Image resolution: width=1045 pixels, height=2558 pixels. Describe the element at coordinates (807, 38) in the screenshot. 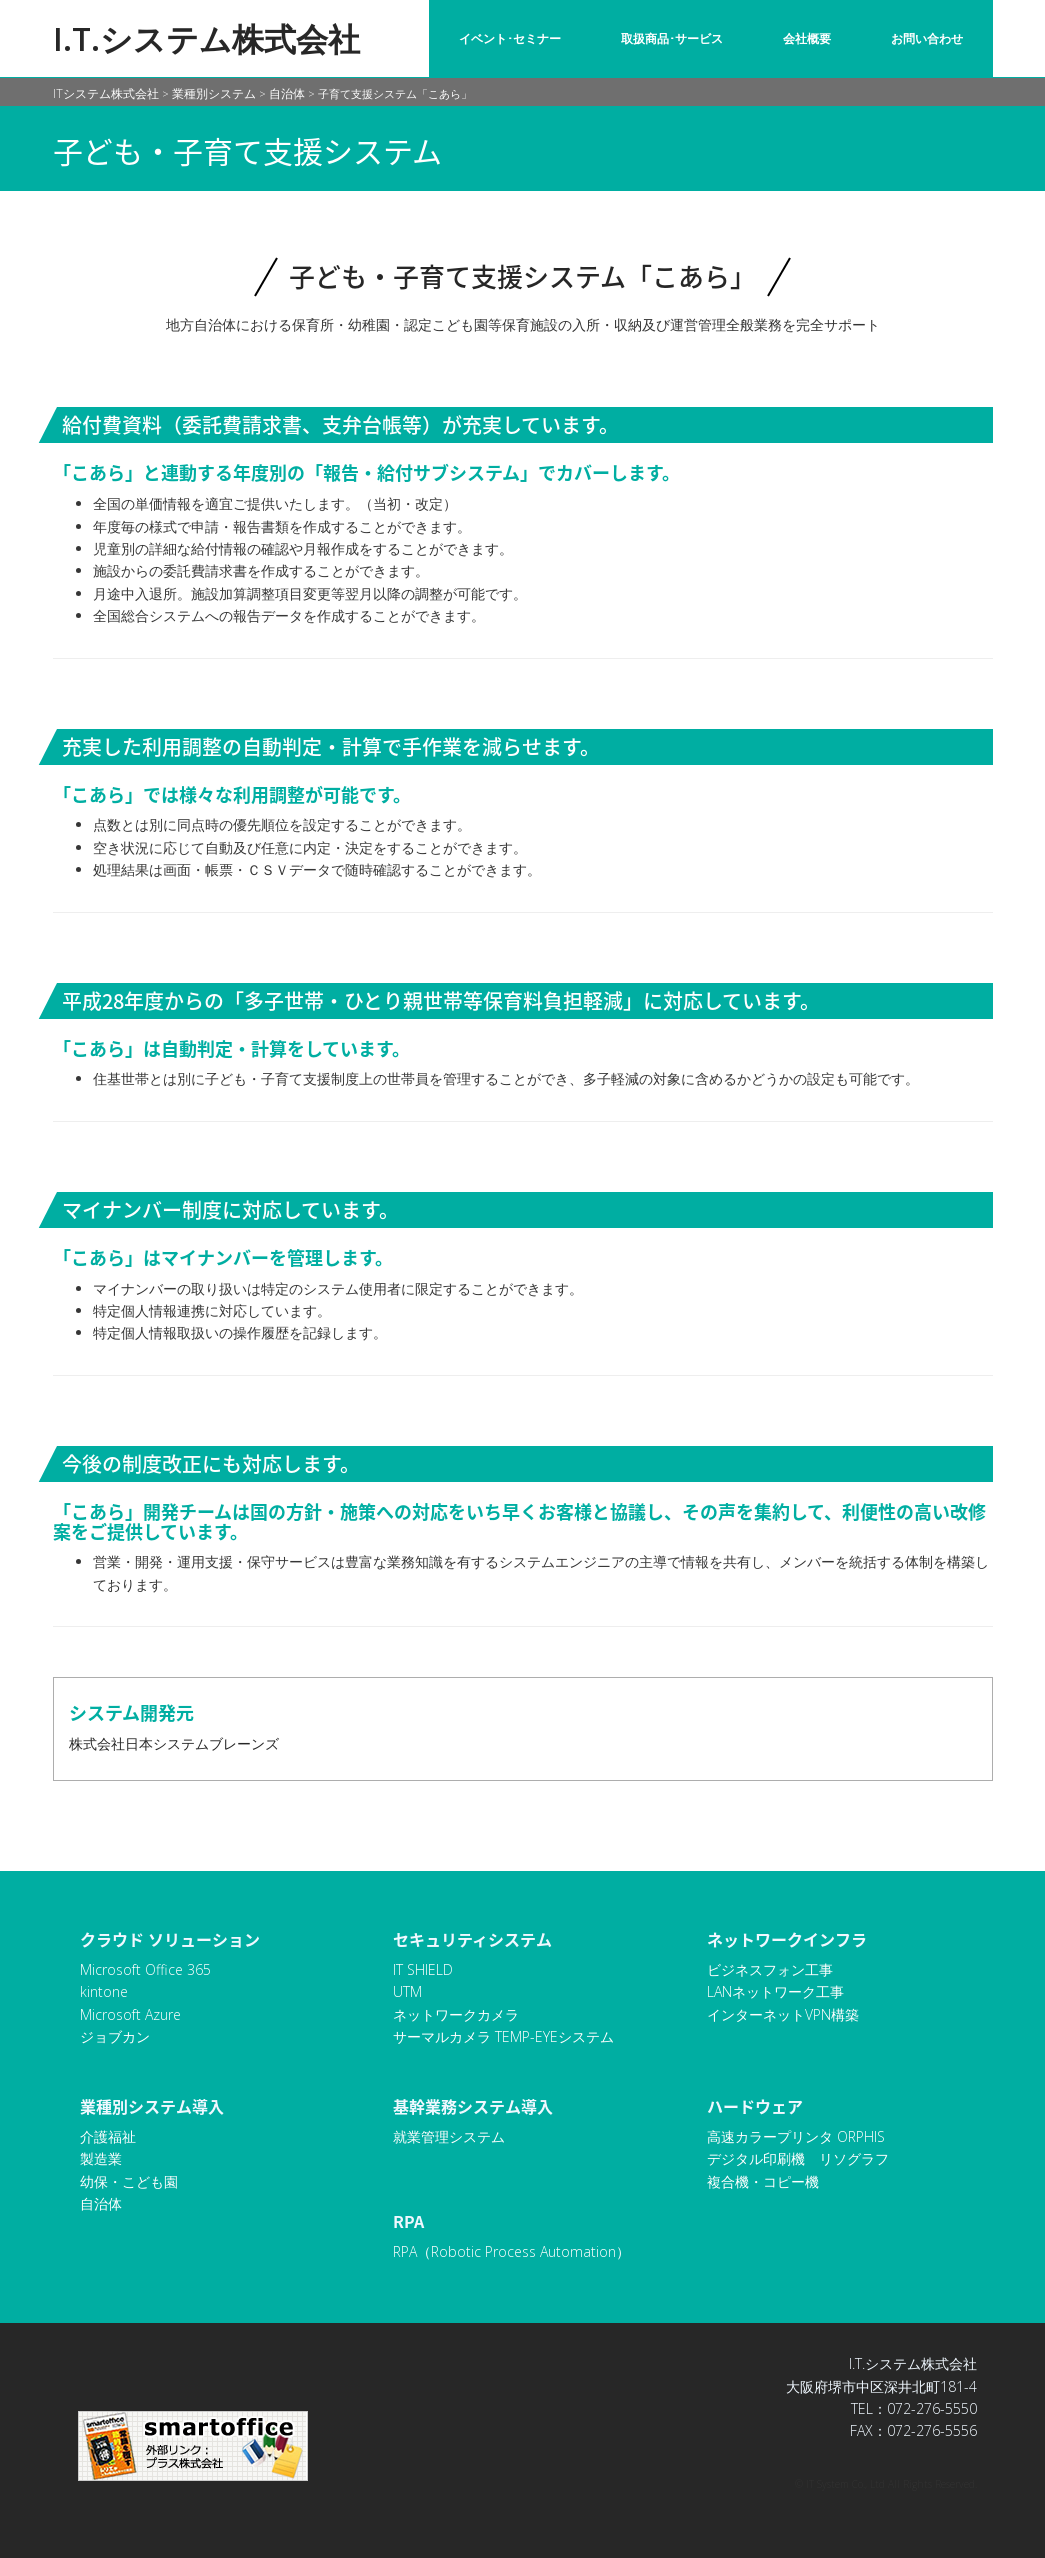

I see `会社概要` at that location.